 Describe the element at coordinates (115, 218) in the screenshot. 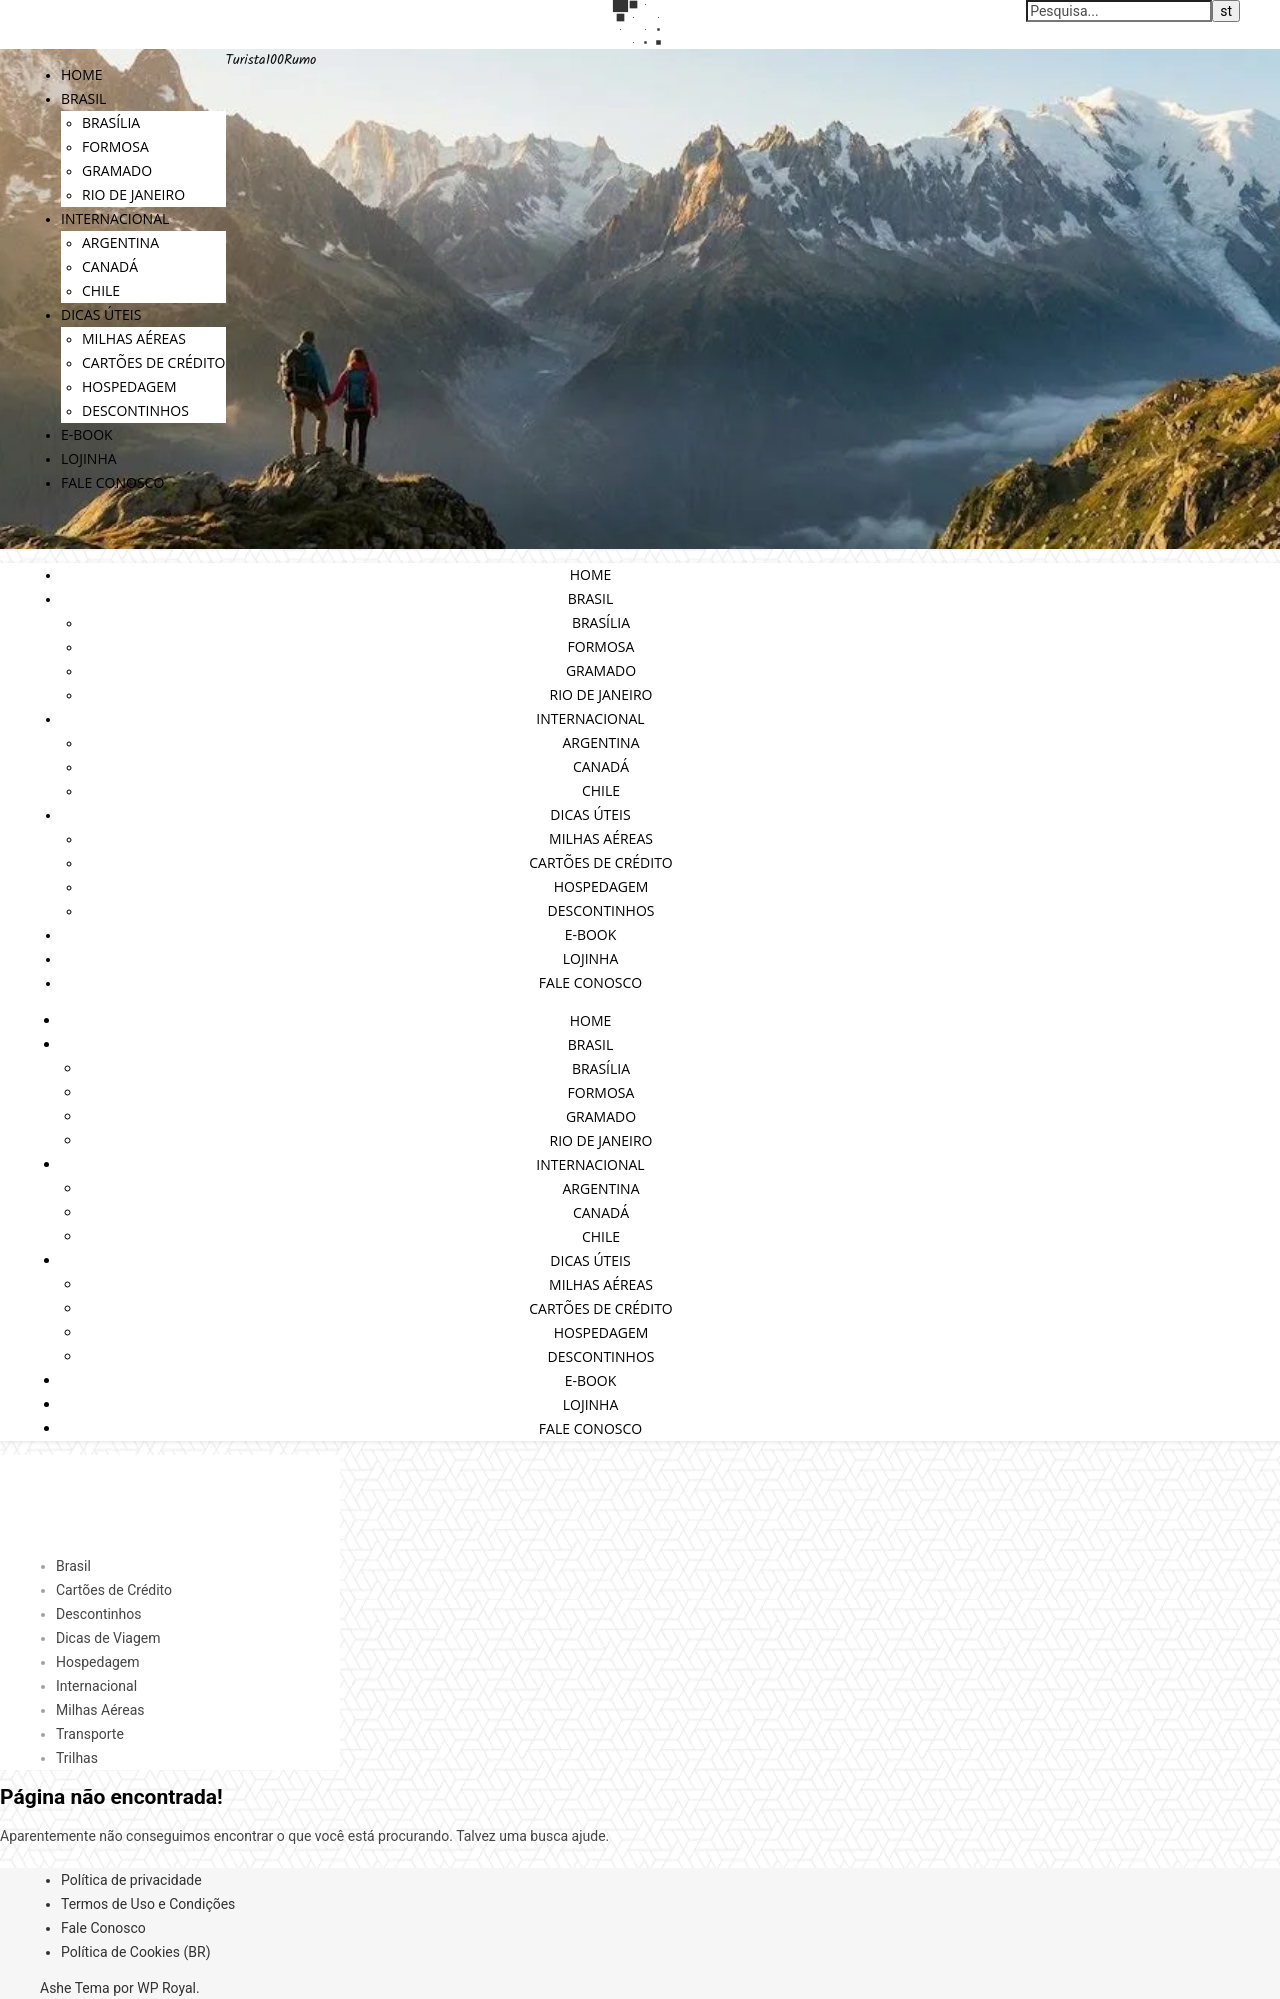

I see `Internacional` at that location.